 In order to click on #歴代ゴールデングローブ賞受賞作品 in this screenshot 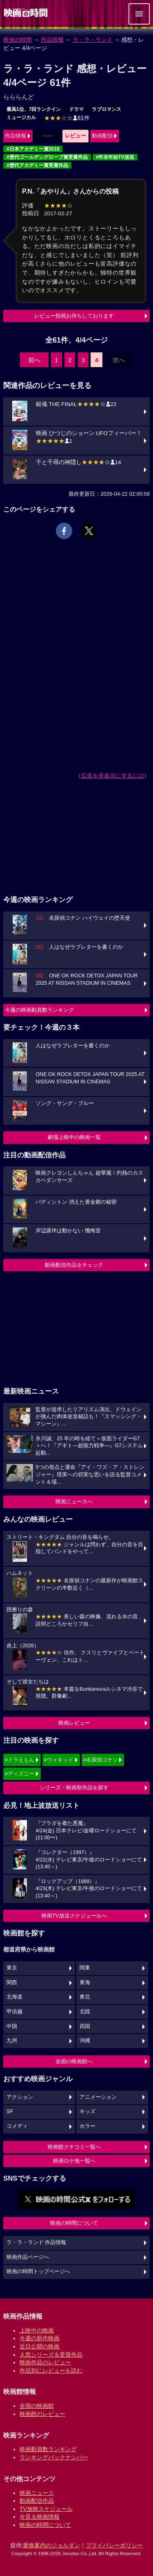, I will do `click(47, 157)`.